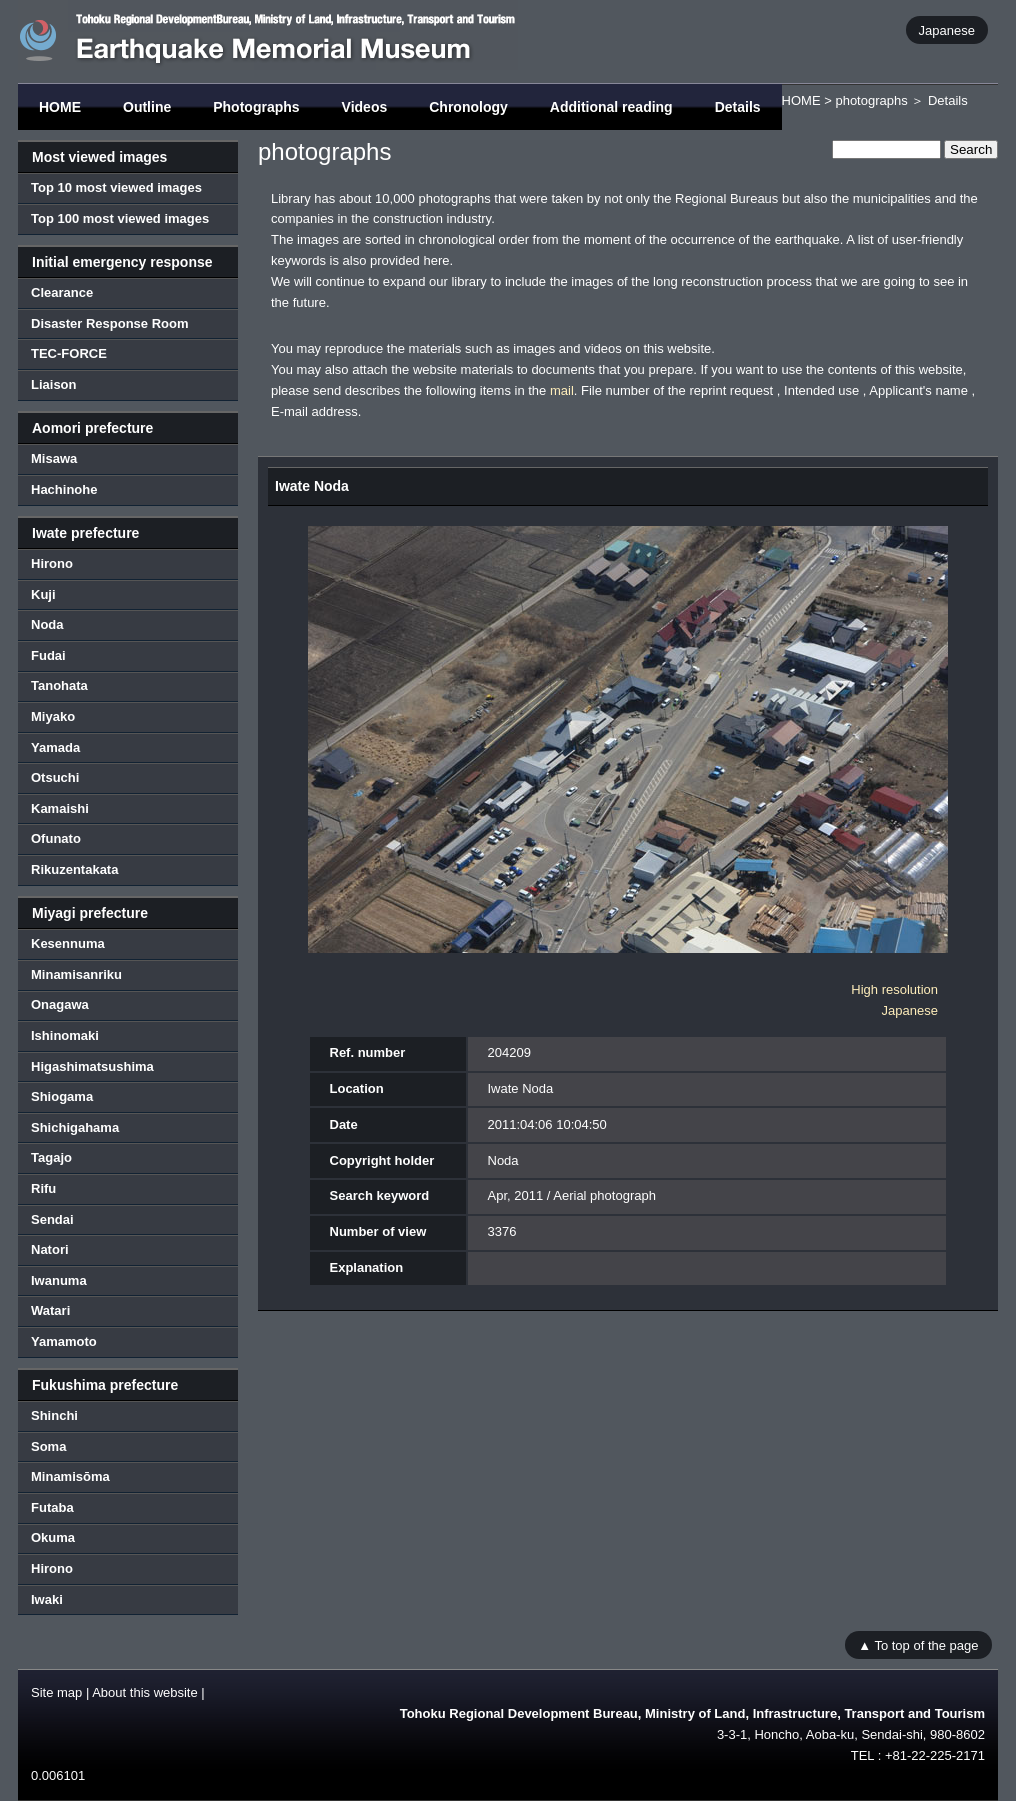 This screenshot has width=1016, height=1801. Describe the element at coordinates (68, 943) in the screenshot. I see `Kesennuma` at that location.